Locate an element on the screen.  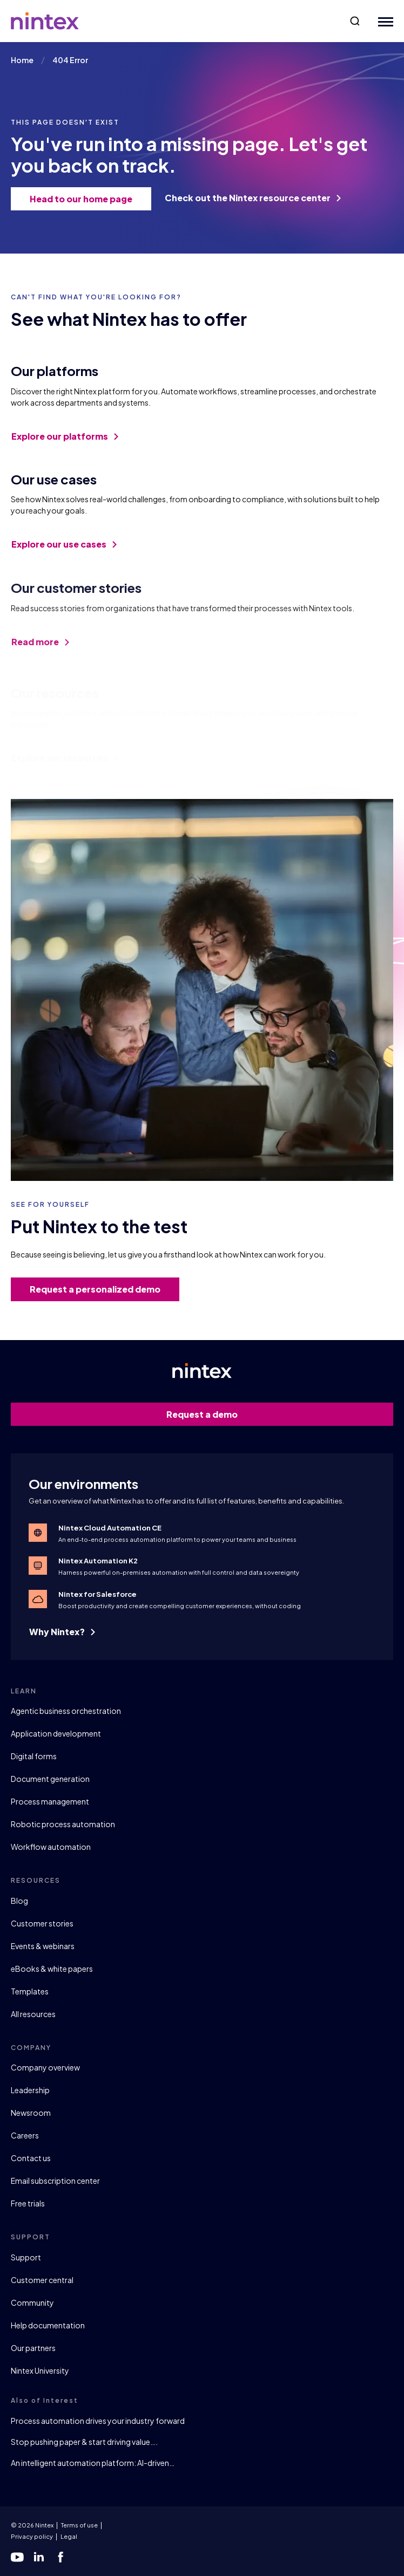
Company overview is located at coordinates (45, 2067).